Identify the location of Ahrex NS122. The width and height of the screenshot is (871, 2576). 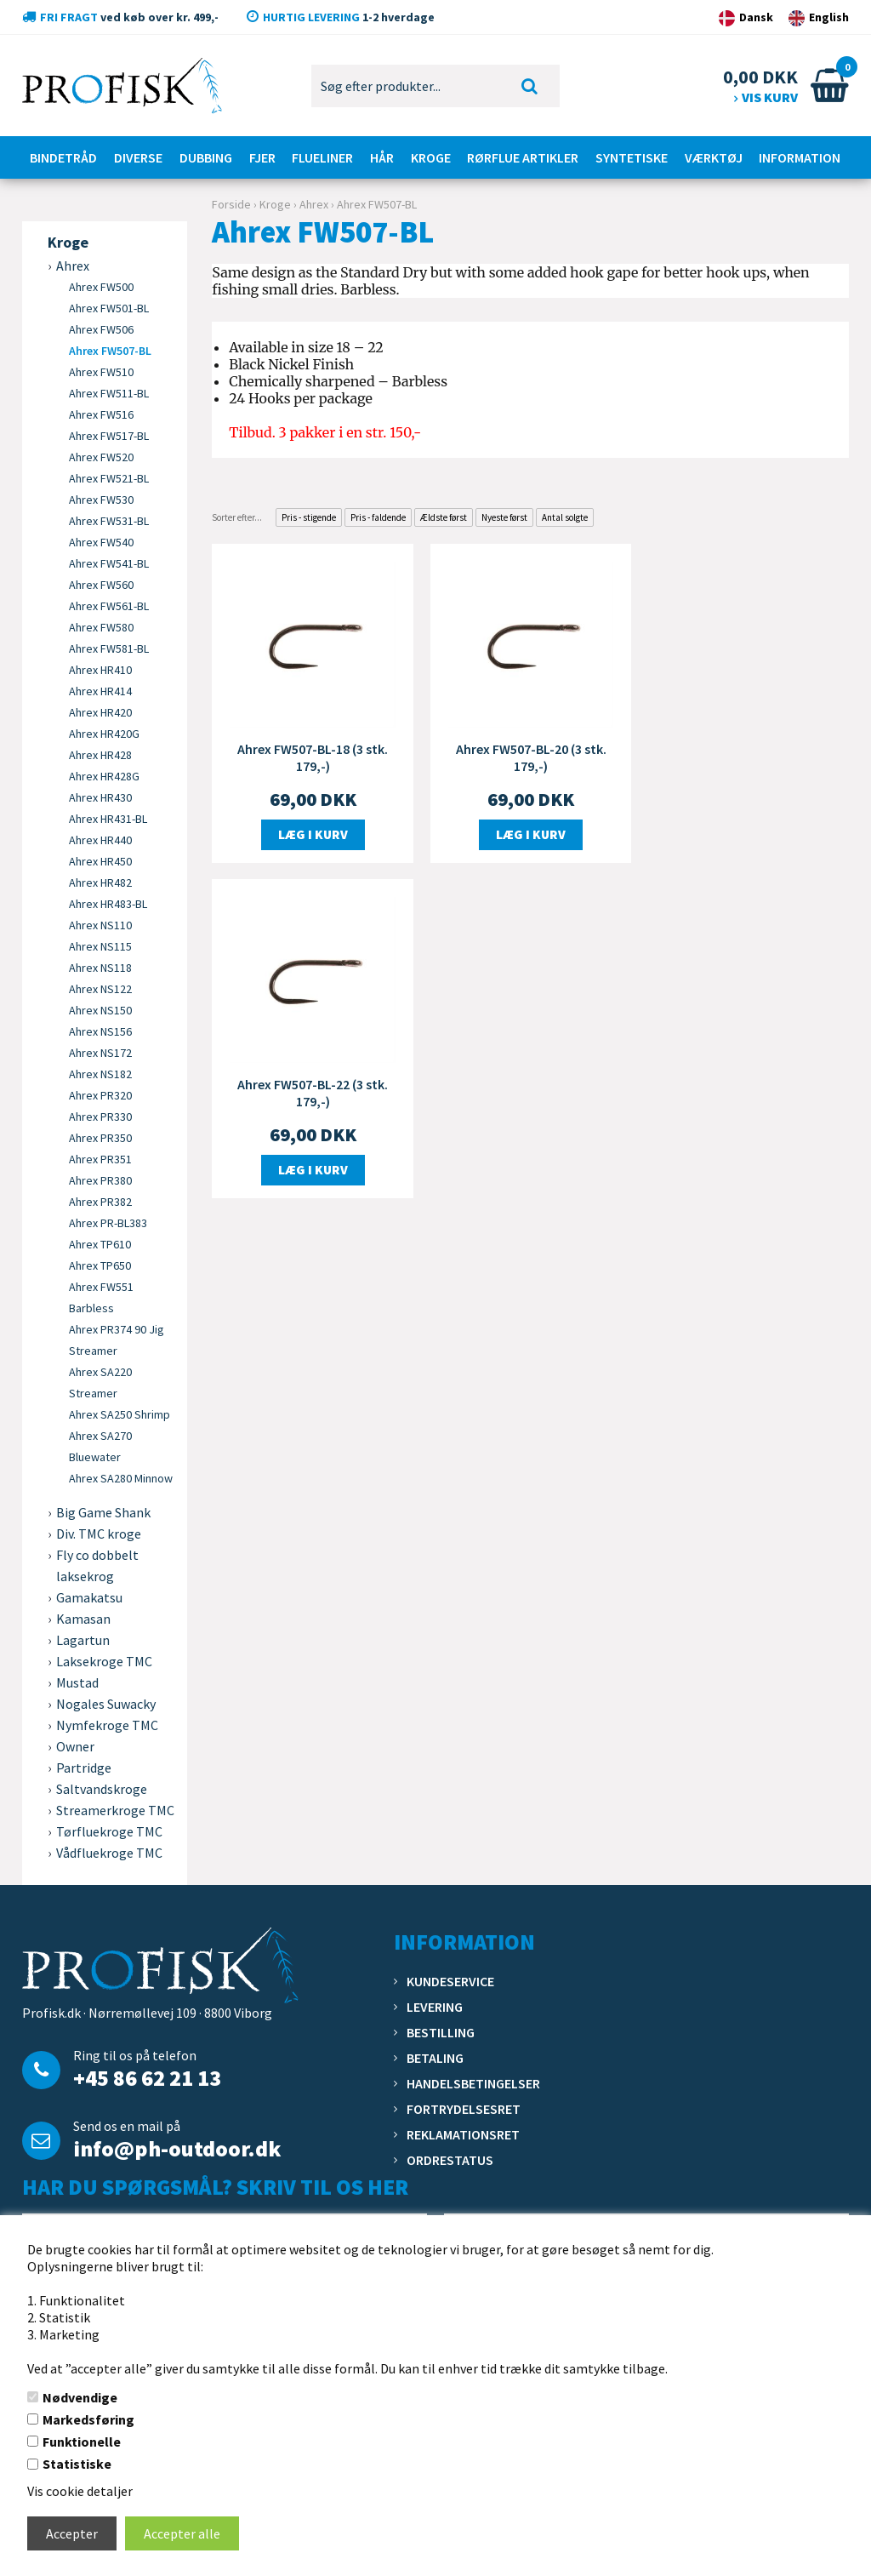
(100, 989).